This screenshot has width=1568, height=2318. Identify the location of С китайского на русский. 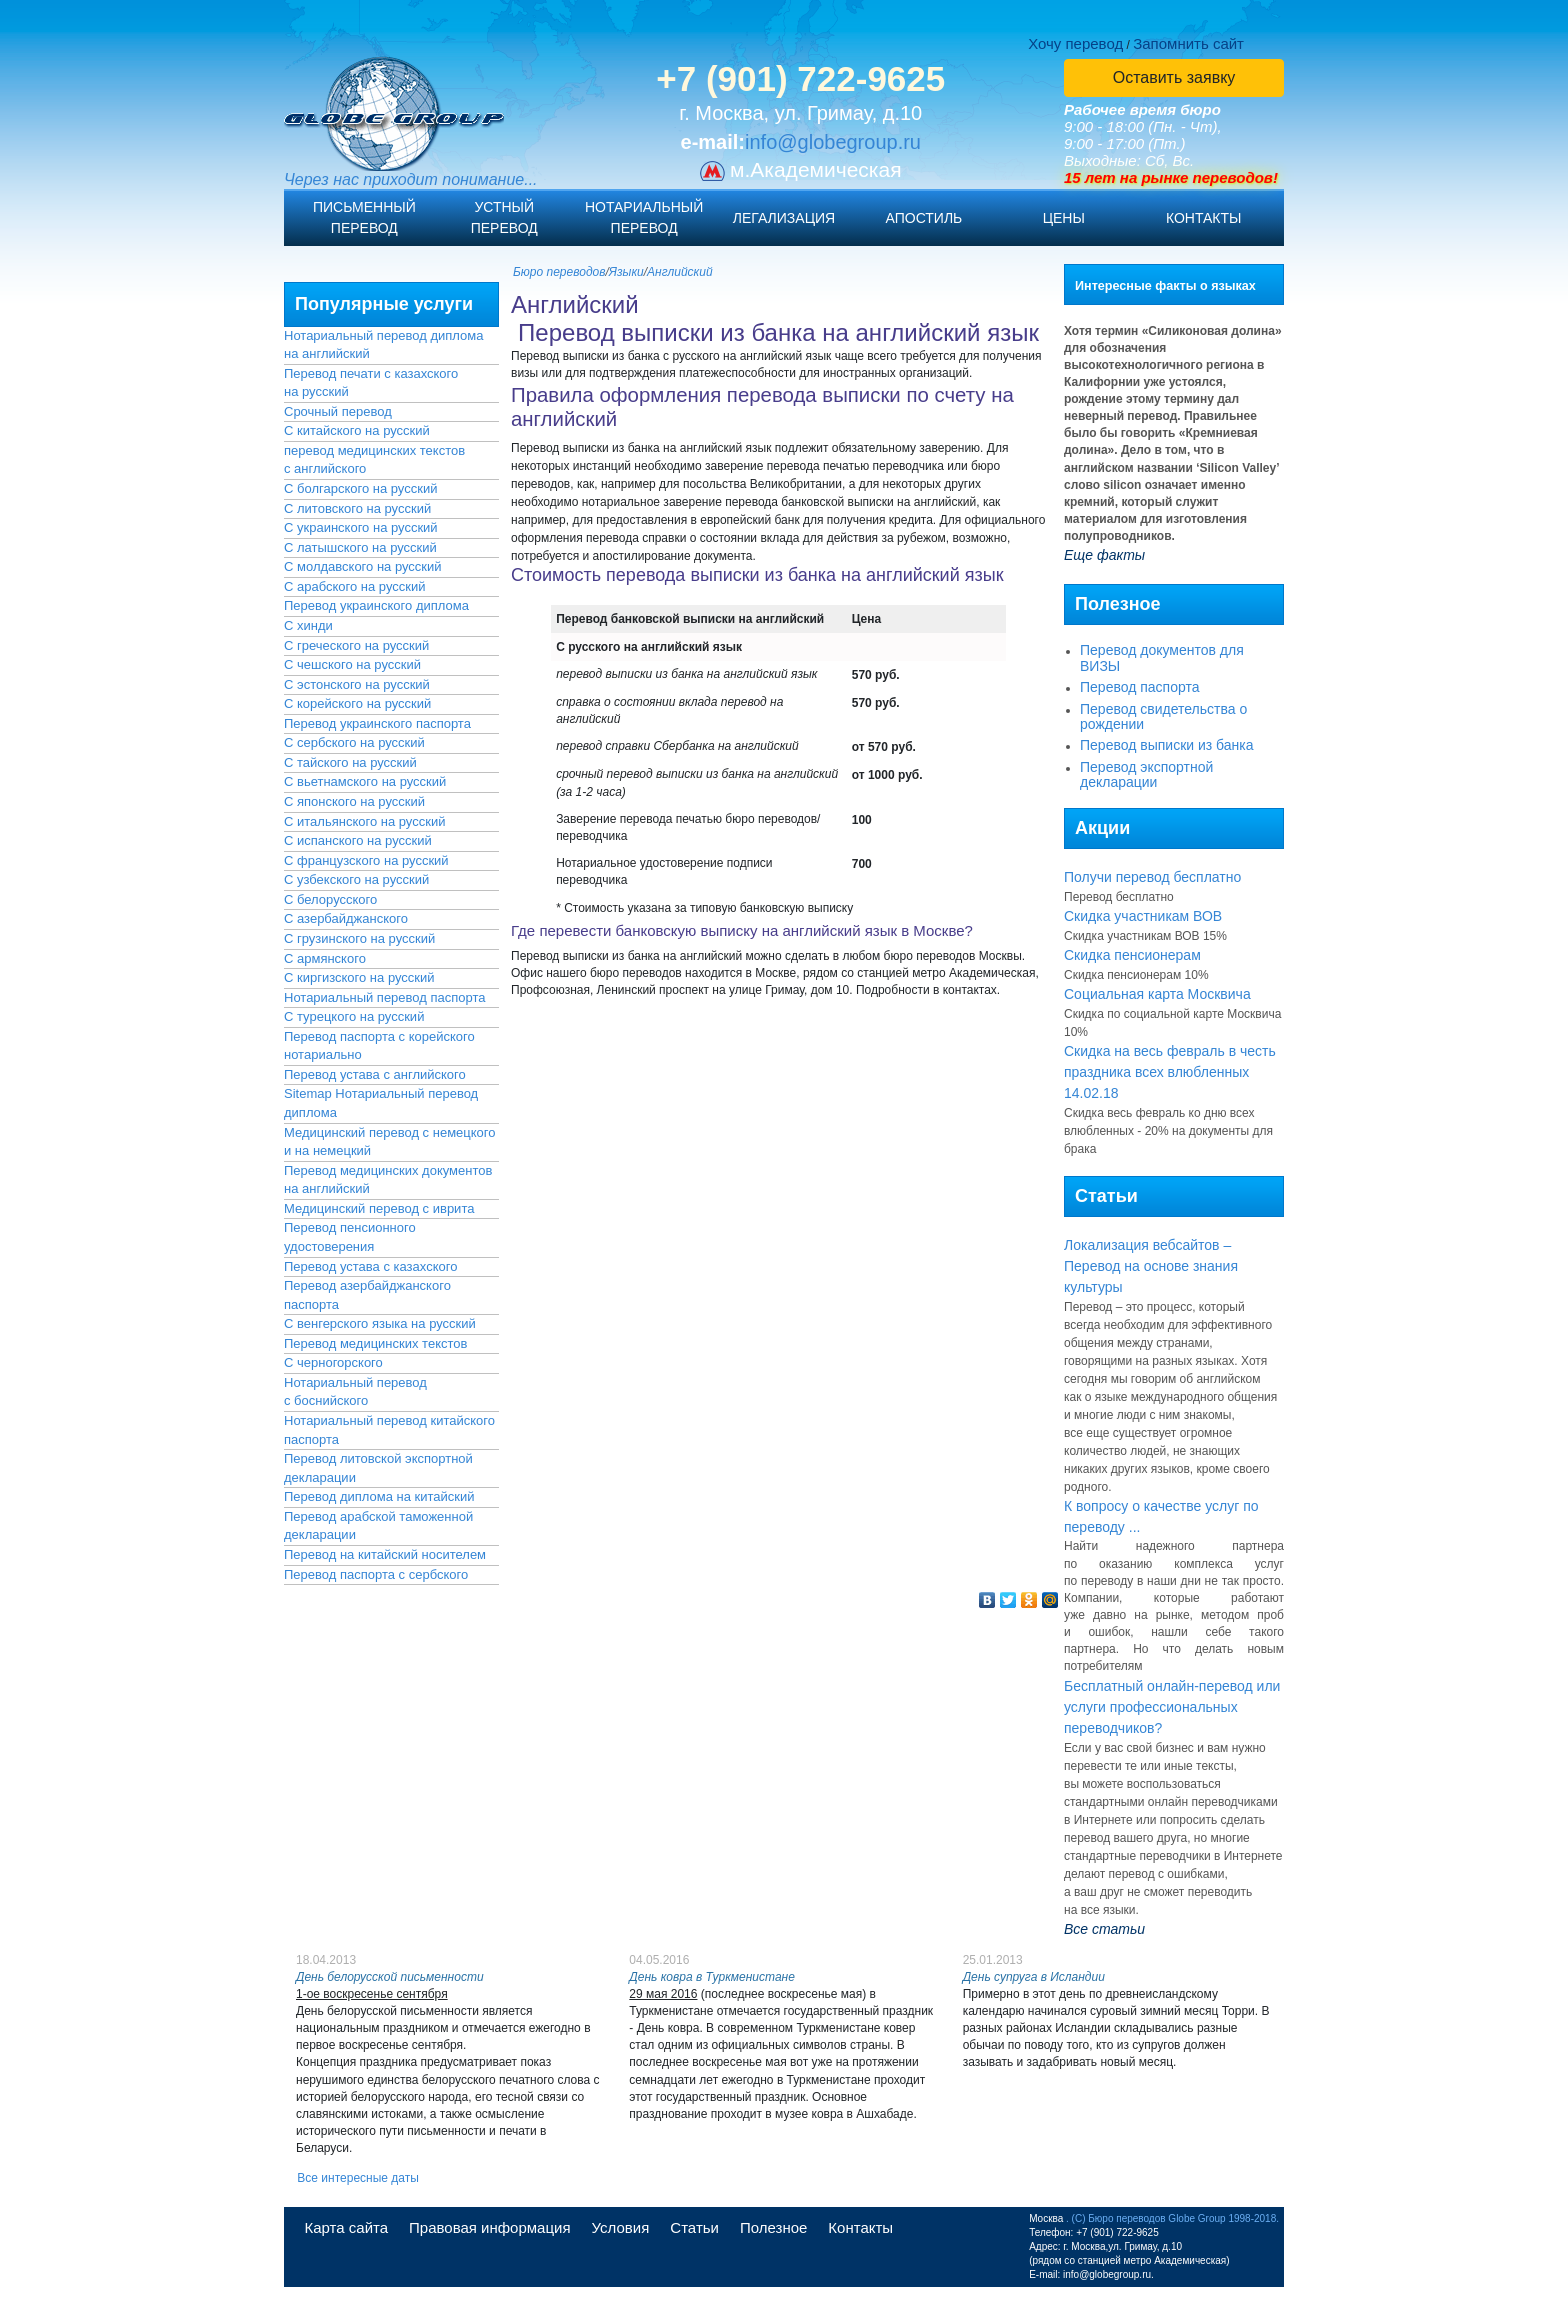
(357, 430).